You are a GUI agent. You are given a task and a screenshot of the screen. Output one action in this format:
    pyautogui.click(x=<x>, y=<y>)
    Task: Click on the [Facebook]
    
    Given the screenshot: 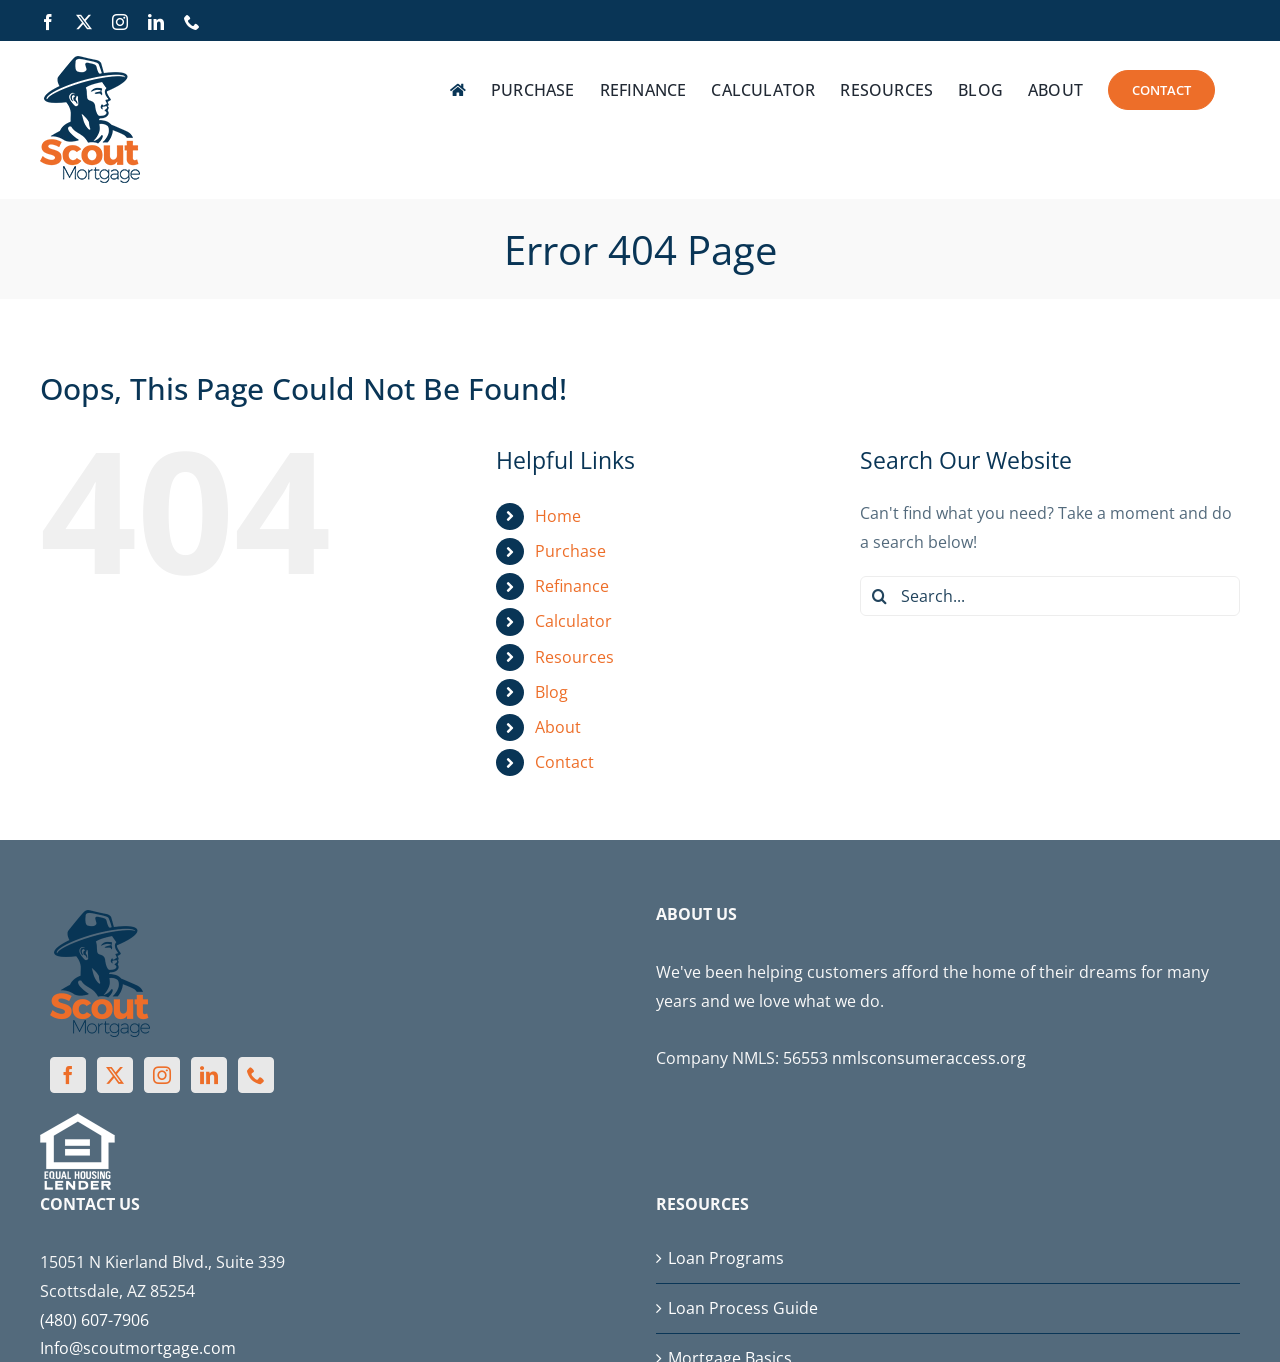 What is the action you would take?
    pyautogui.click(x=68, y=1075)
    